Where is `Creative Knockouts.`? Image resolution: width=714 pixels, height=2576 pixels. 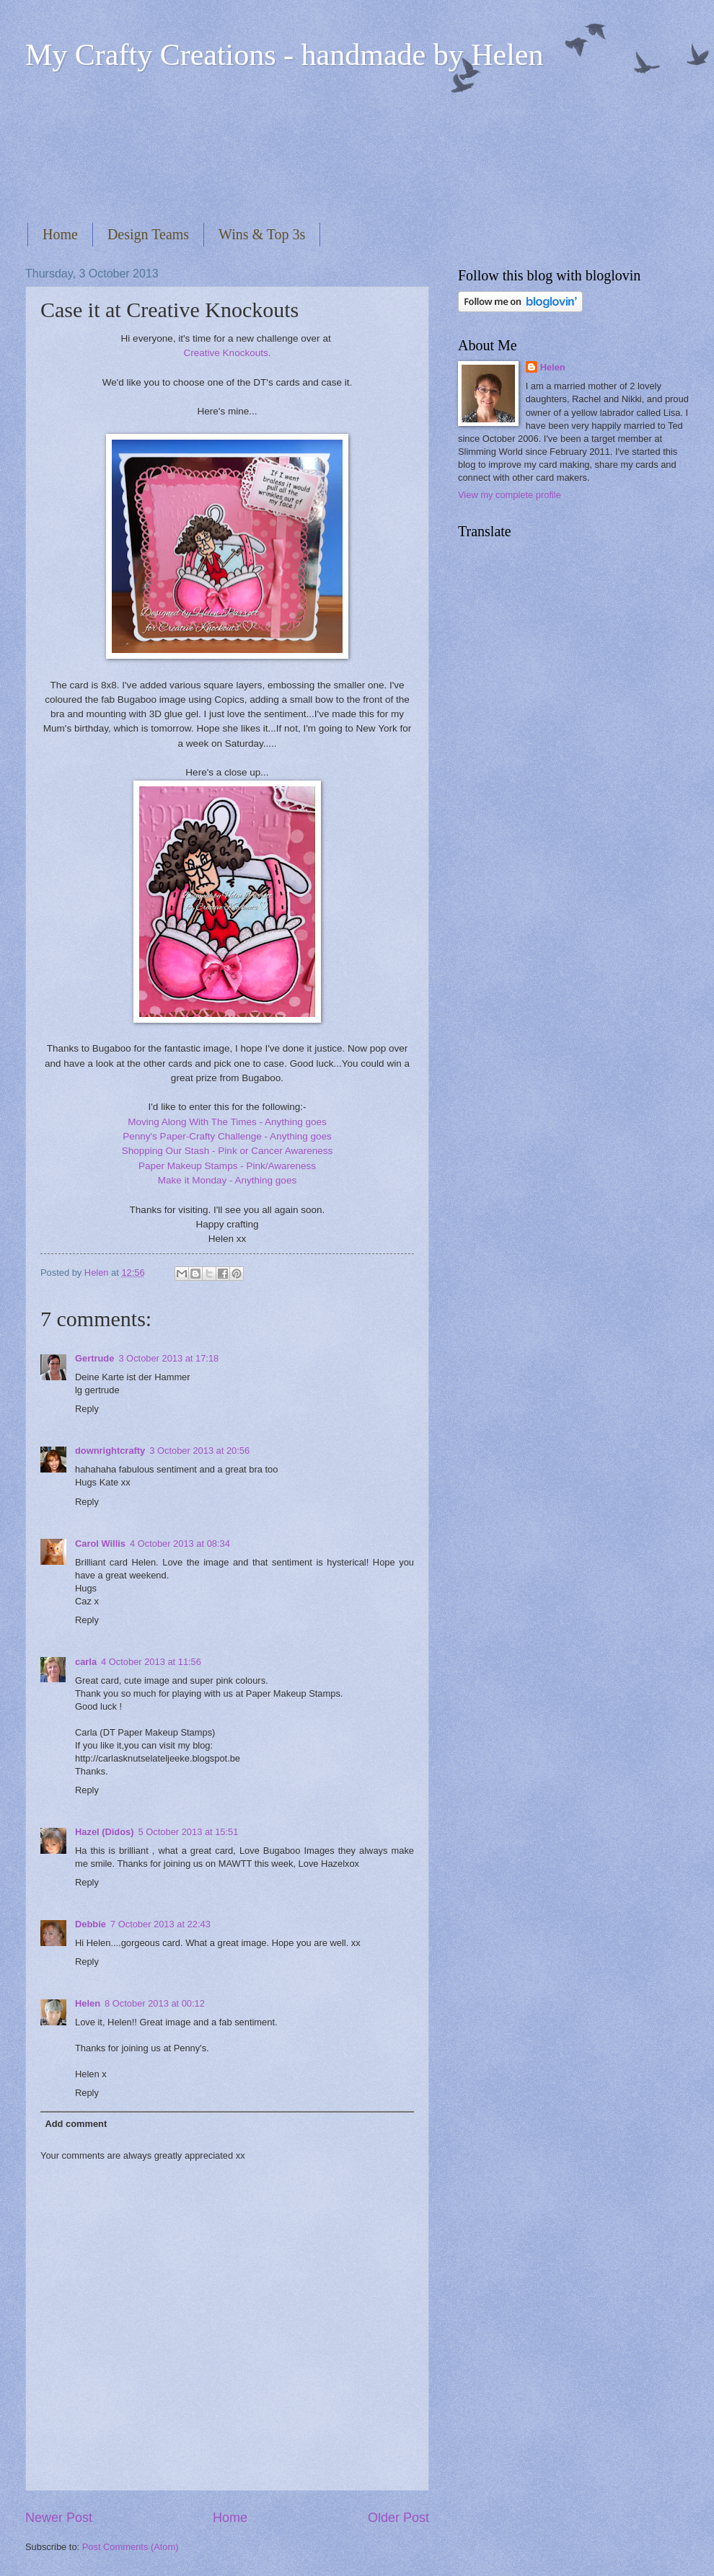
Creative Knockouts. is located at coordinates (227, 352).